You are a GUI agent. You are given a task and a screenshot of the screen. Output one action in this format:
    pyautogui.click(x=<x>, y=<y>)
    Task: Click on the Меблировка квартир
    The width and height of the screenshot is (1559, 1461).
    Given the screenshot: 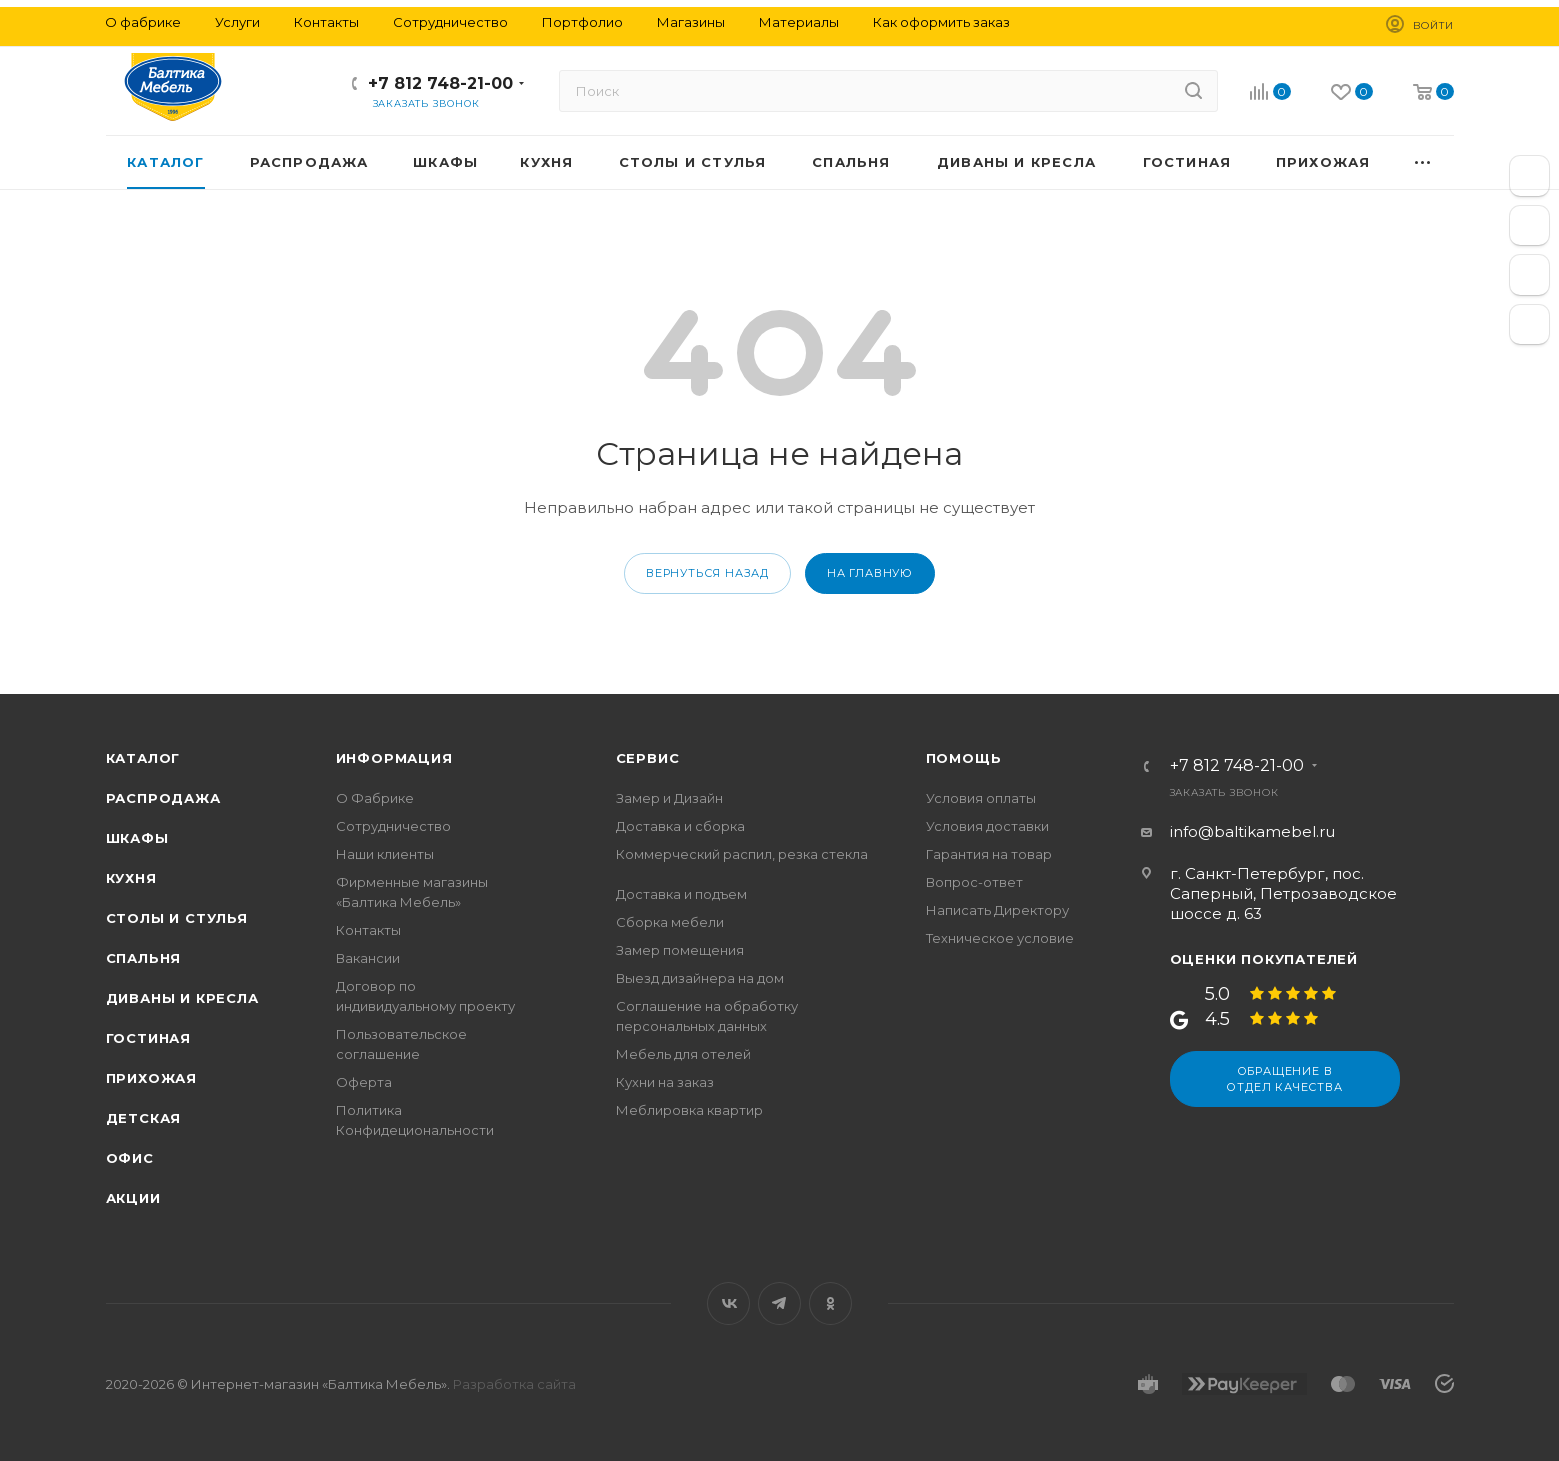 What is the action you would take?
    pyautogui.click(x=689, y=1110)
    